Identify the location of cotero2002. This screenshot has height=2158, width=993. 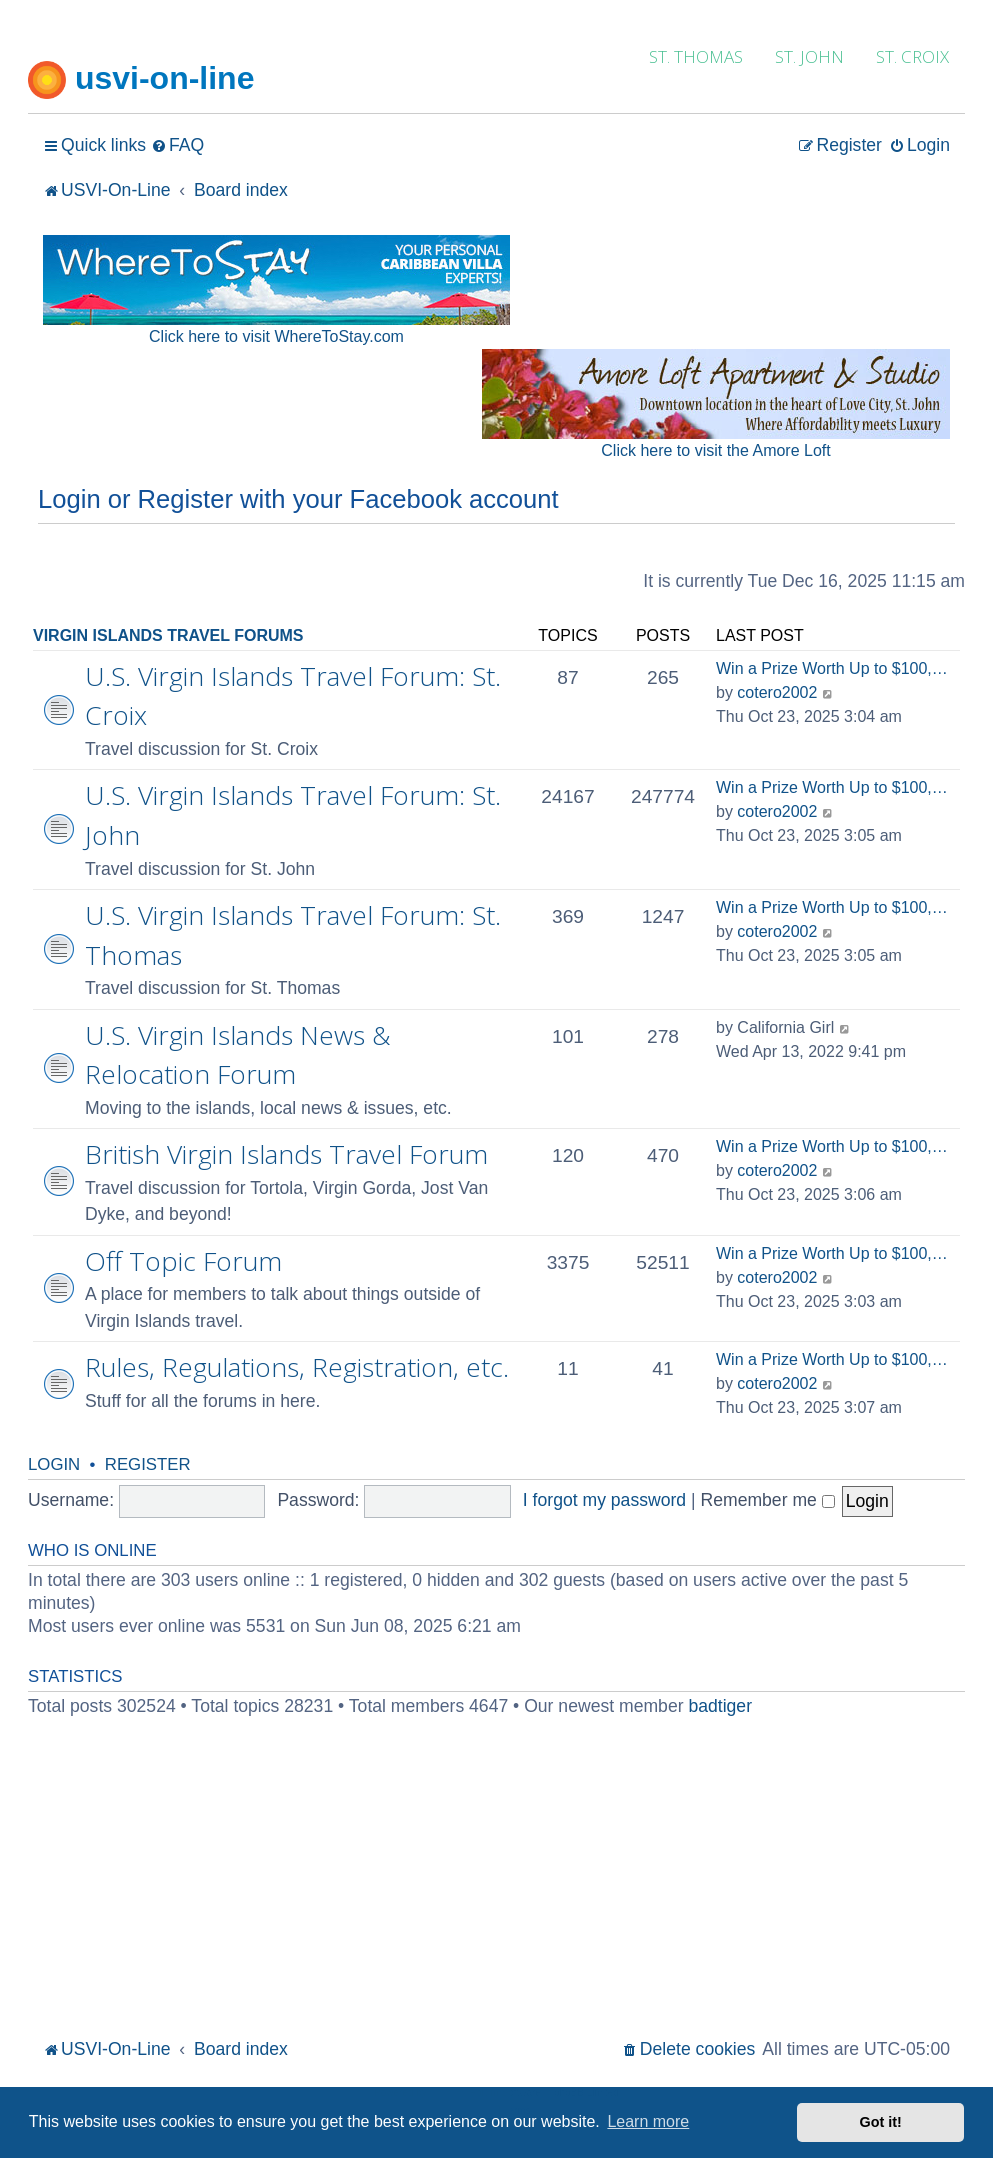
(777, 692).